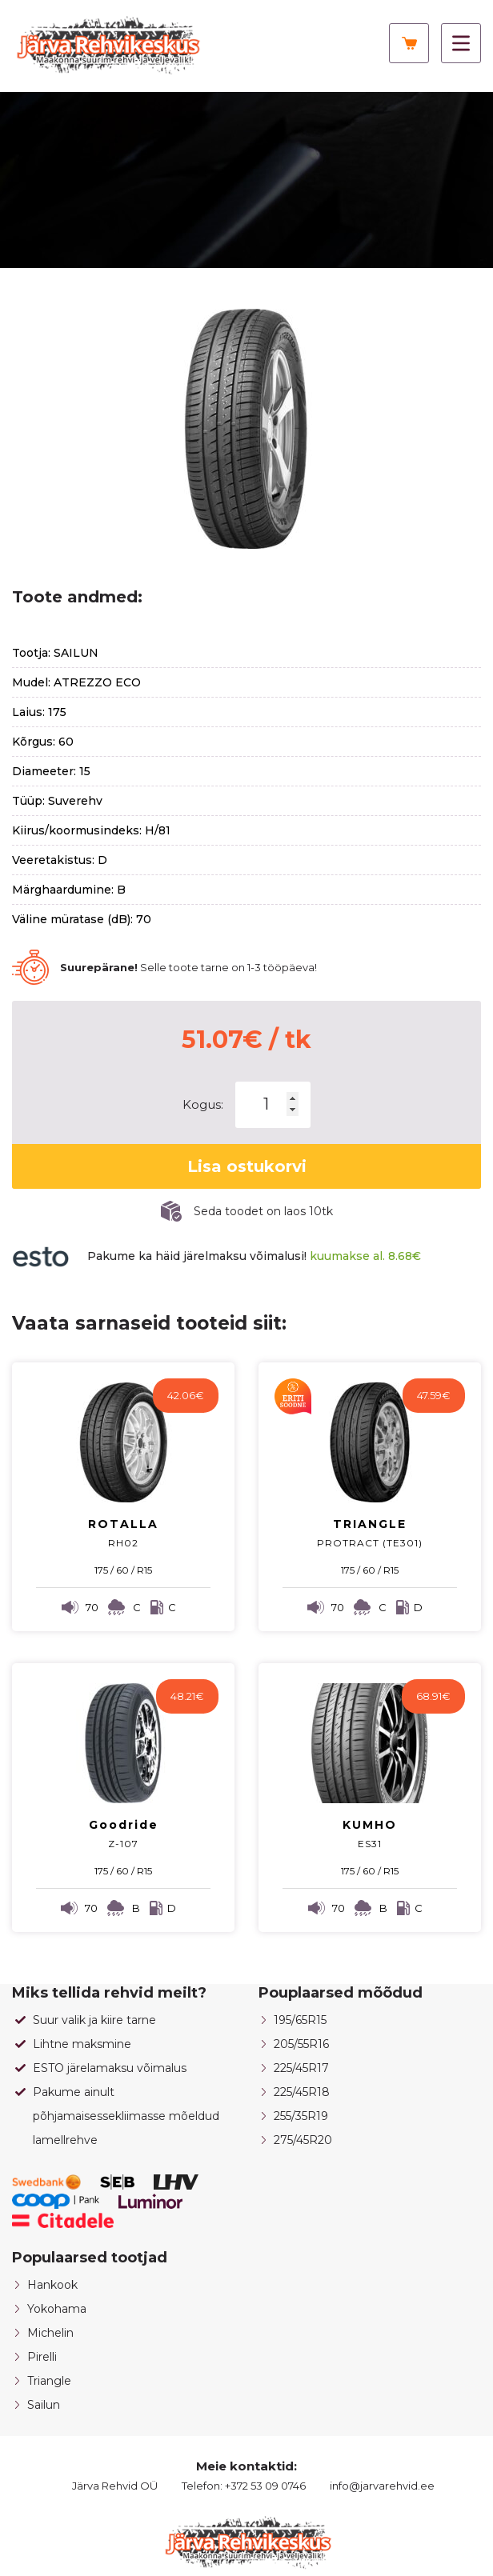  Describe the element at coordinates (50, 2333) in the screenshot. I see `Michelin` at that location.